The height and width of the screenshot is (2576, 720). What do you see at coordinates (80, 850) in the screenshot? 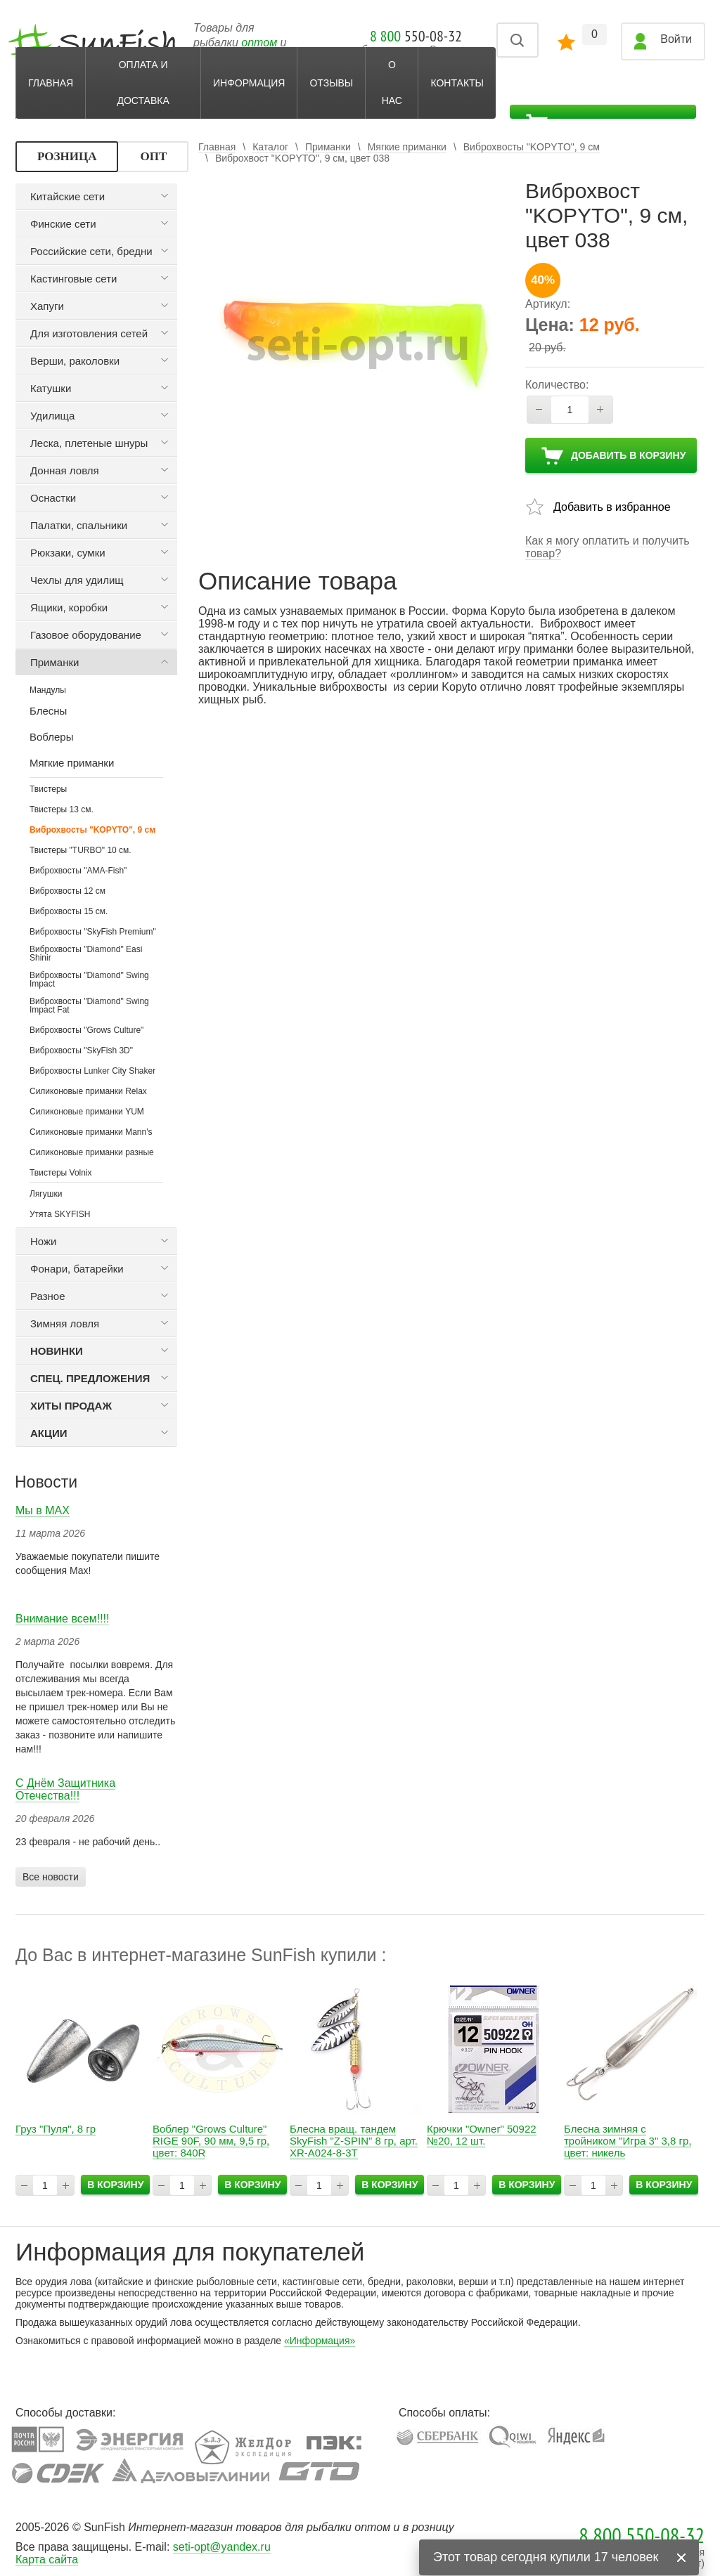
I see `Твистеры "TURBO" 10 см.` at bounding box center [80, 850].